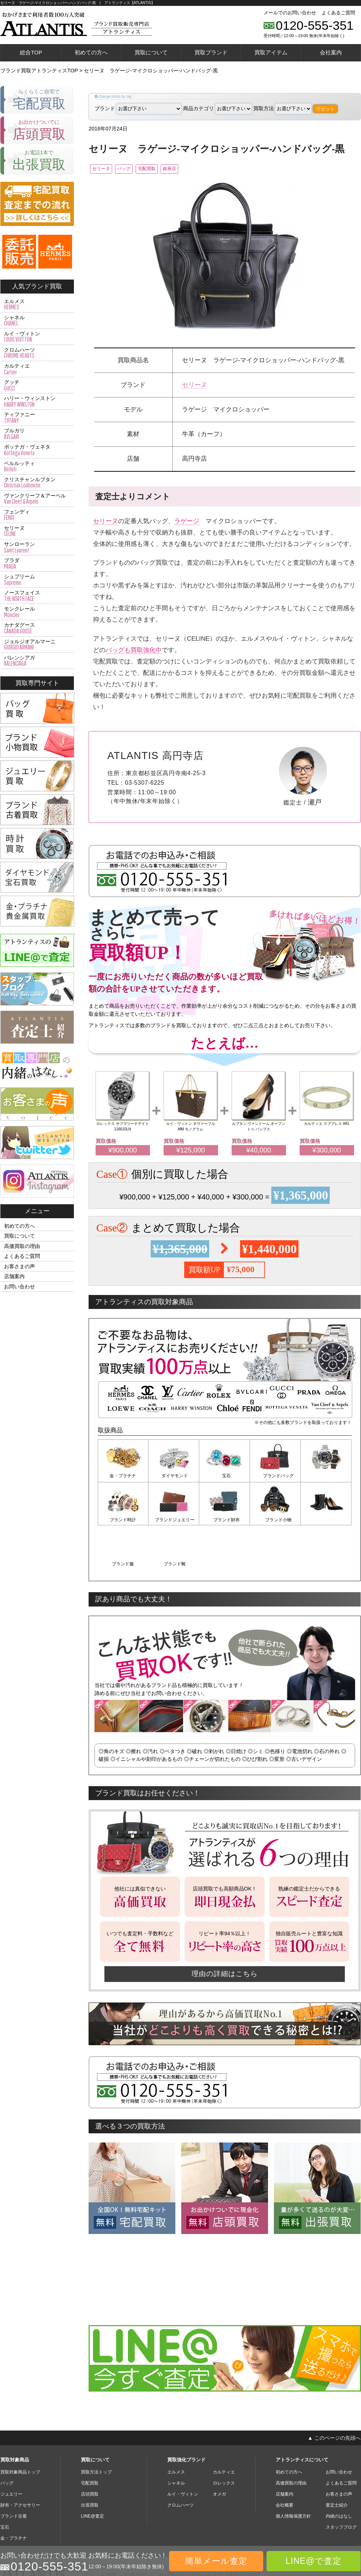 The image size is (361, 2576). Describe the element at coordinates (169, 169) in the screenshot. I see `宅配買取` at that location.